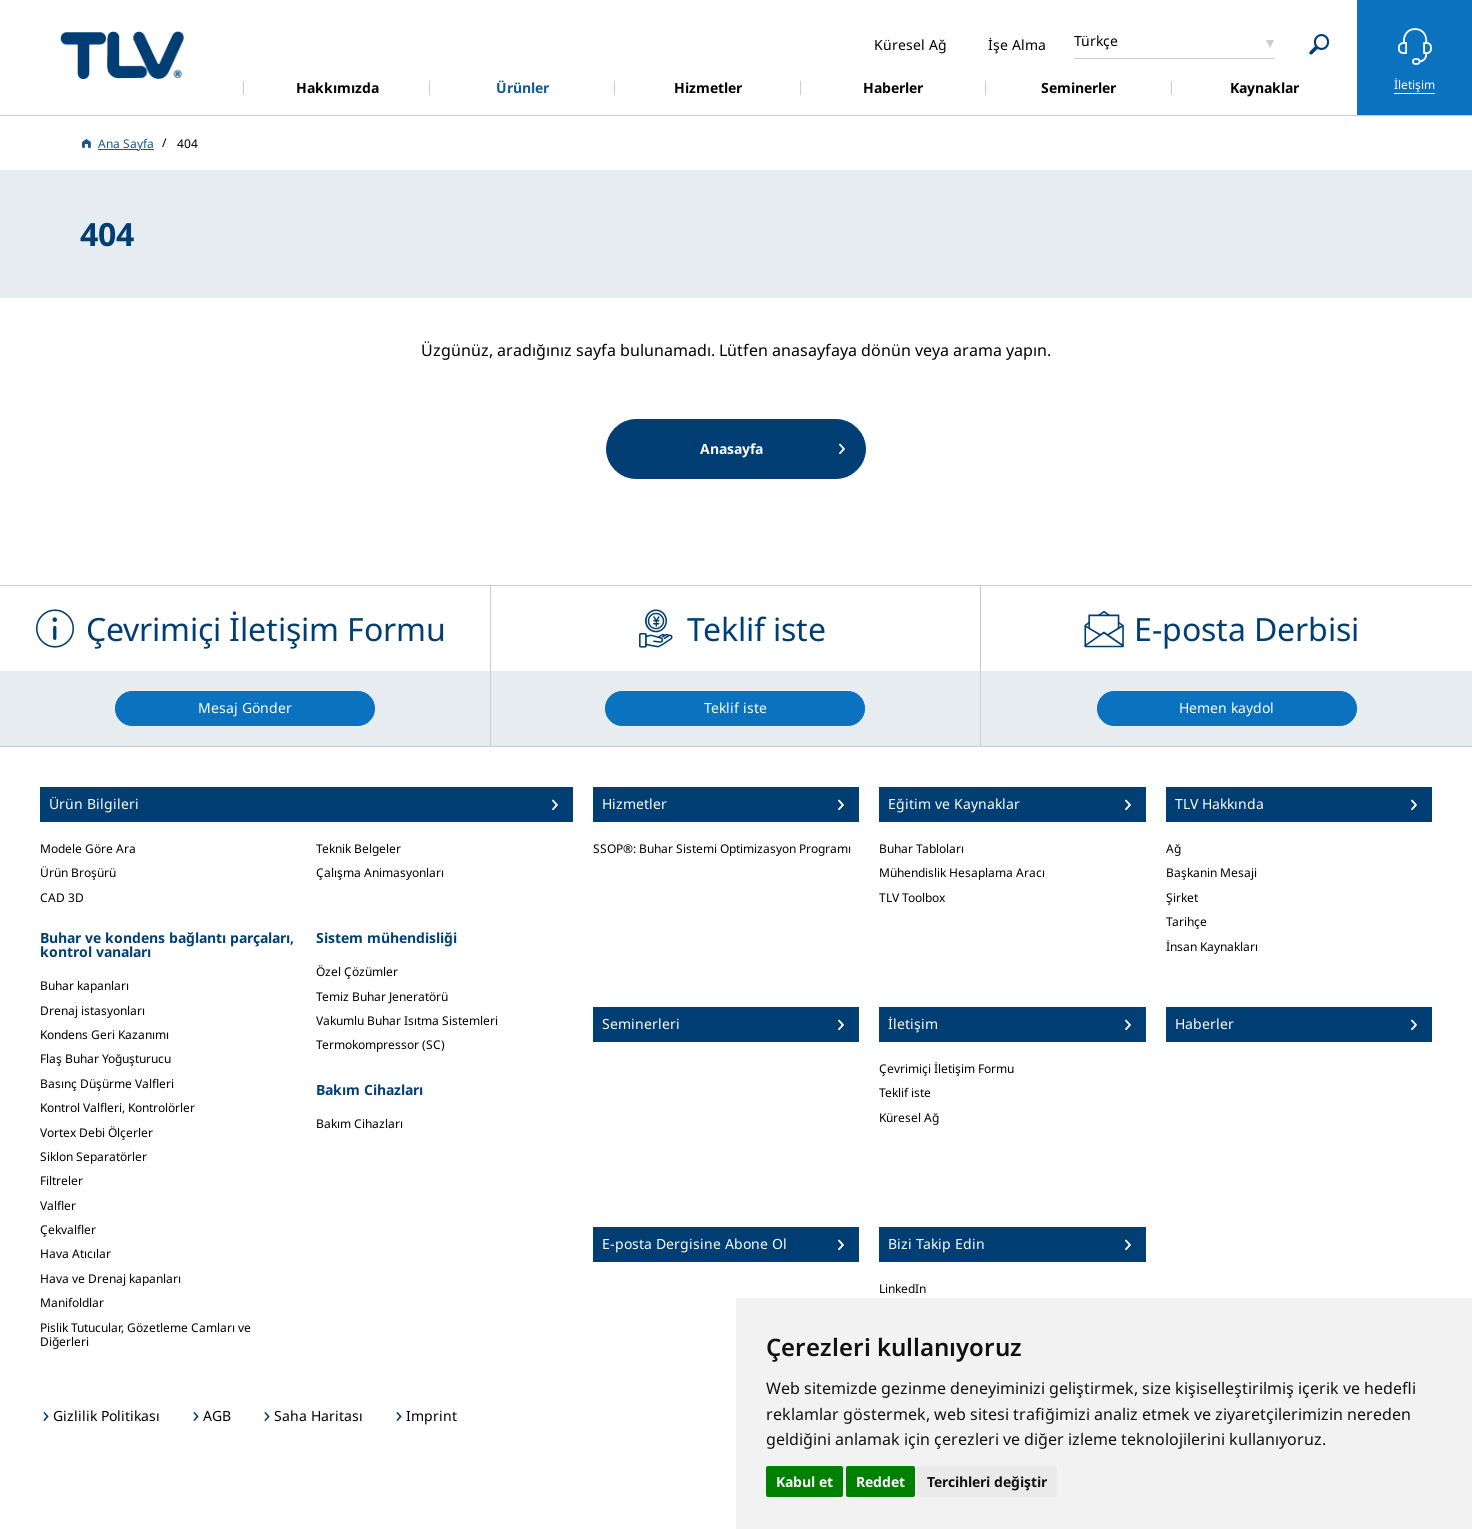 The width and height of the screenshot is (1472, 1529). I want to click on Termokompressor (SC), so click(380, 1044).